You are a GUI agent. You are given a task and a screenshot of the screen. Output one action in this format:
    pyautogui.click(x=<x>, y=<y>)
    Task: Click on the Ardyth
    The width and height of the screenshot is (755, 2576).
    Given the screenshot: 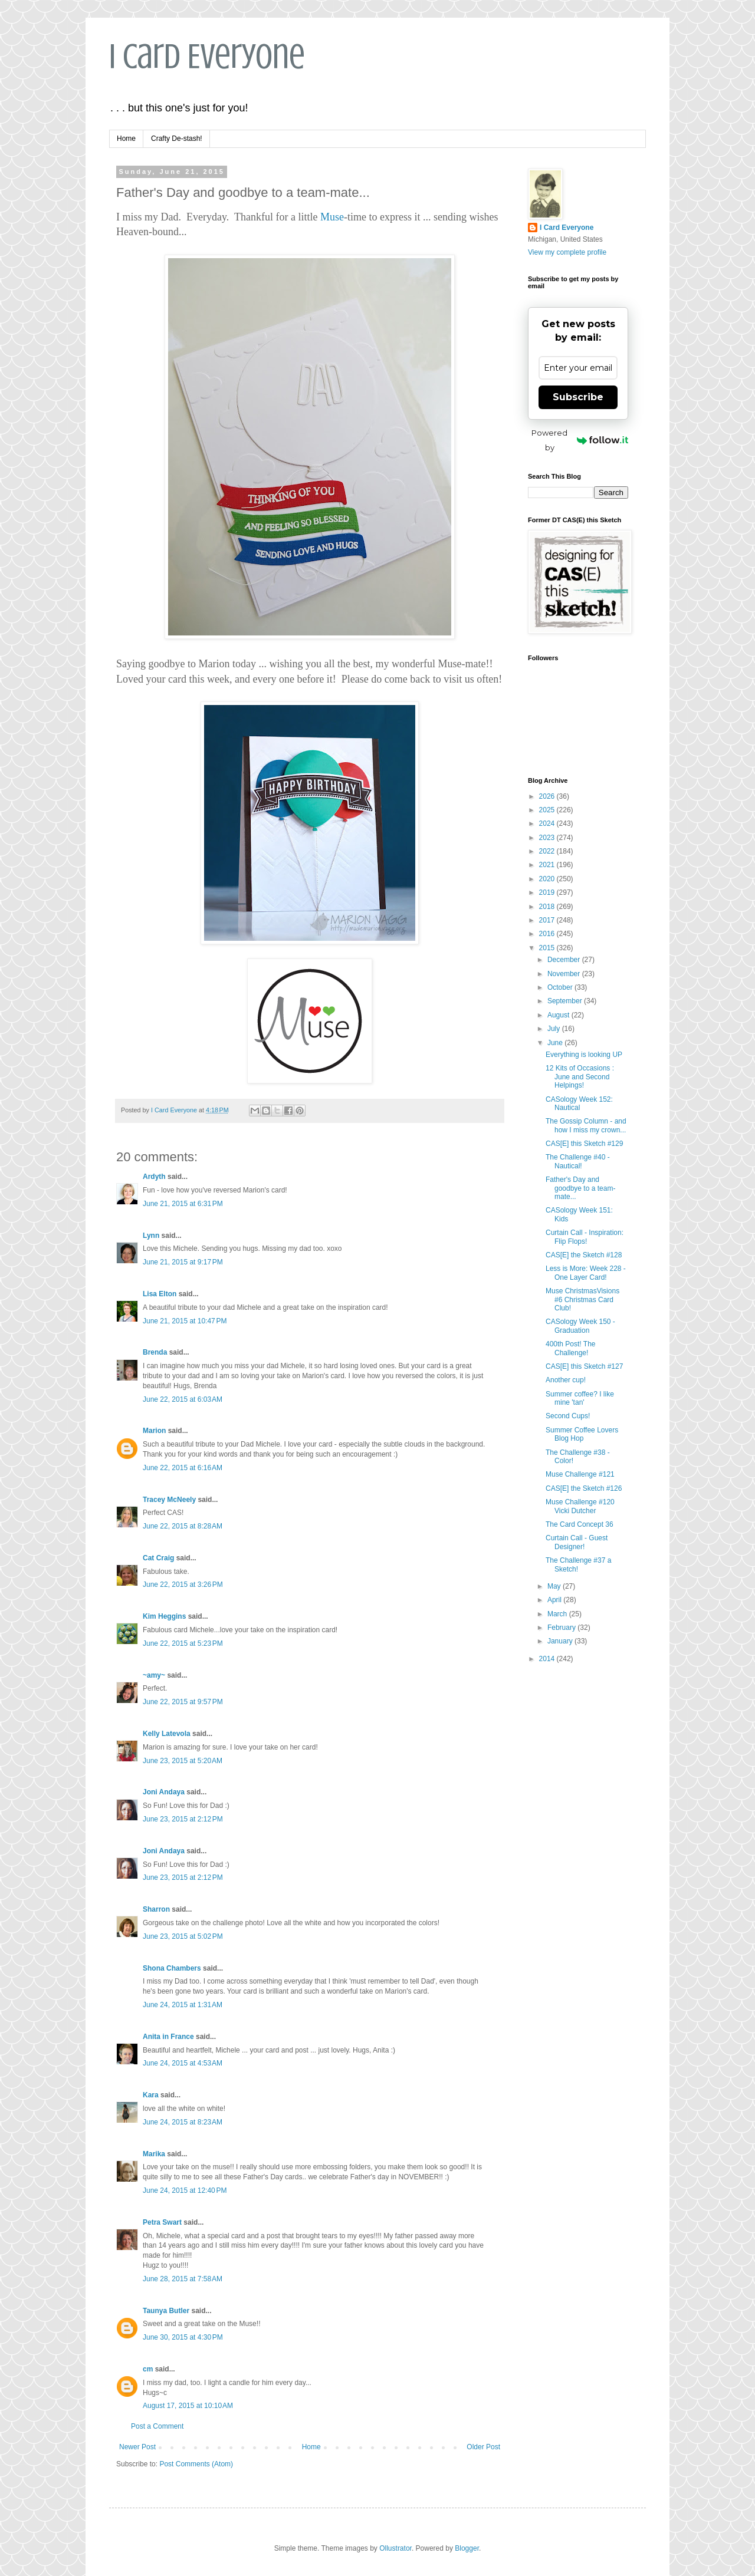 What is the action you would take?
    pyautogui.click(x=154, y=1176)
    